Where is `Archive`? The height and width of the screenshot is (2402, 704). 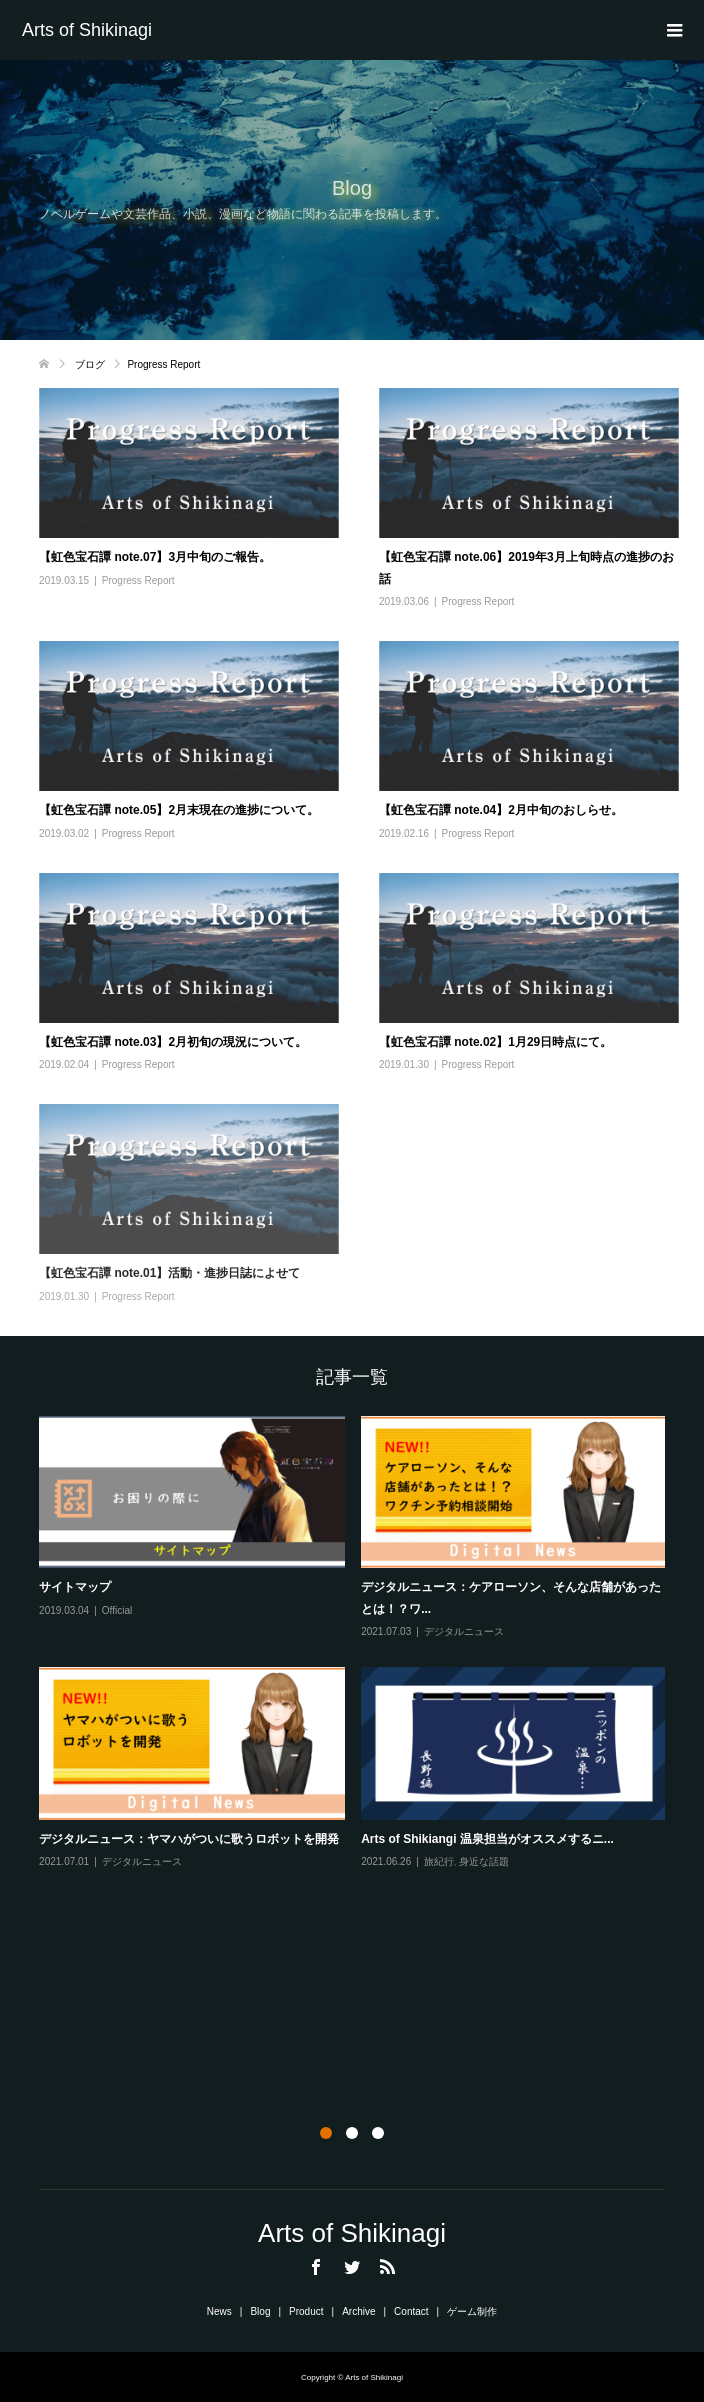
Archive is located at coordinates (358, 2311).